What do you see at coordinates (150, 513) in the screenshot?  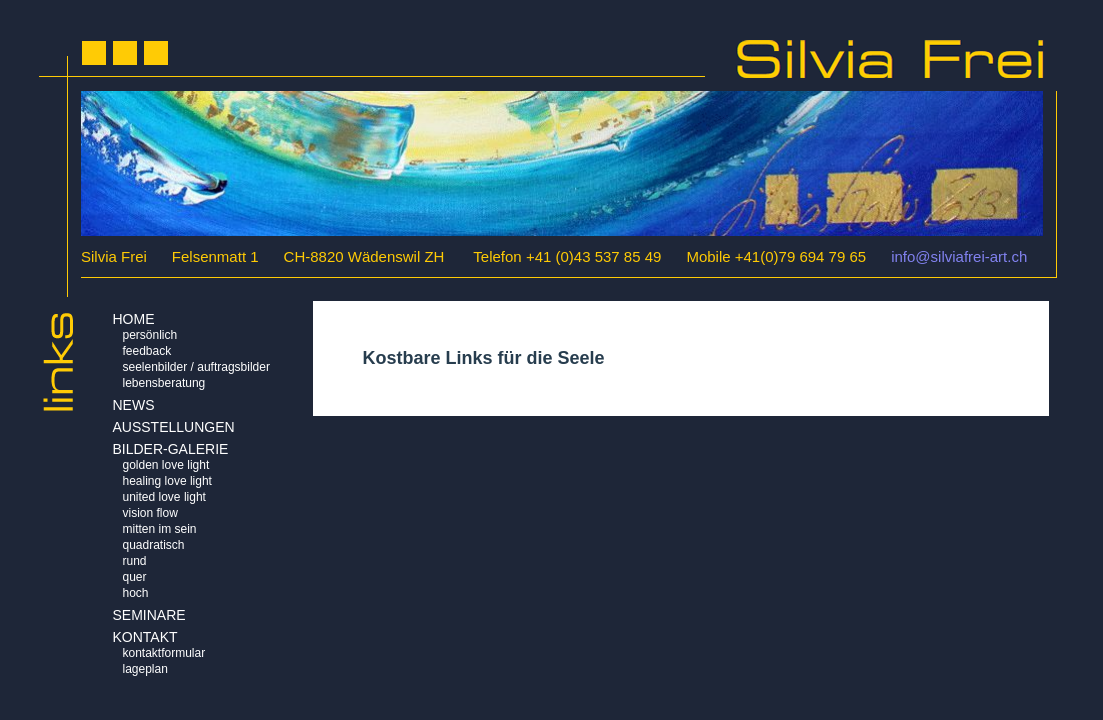 I see `Vision Flow` at bounding box center [150, 513].